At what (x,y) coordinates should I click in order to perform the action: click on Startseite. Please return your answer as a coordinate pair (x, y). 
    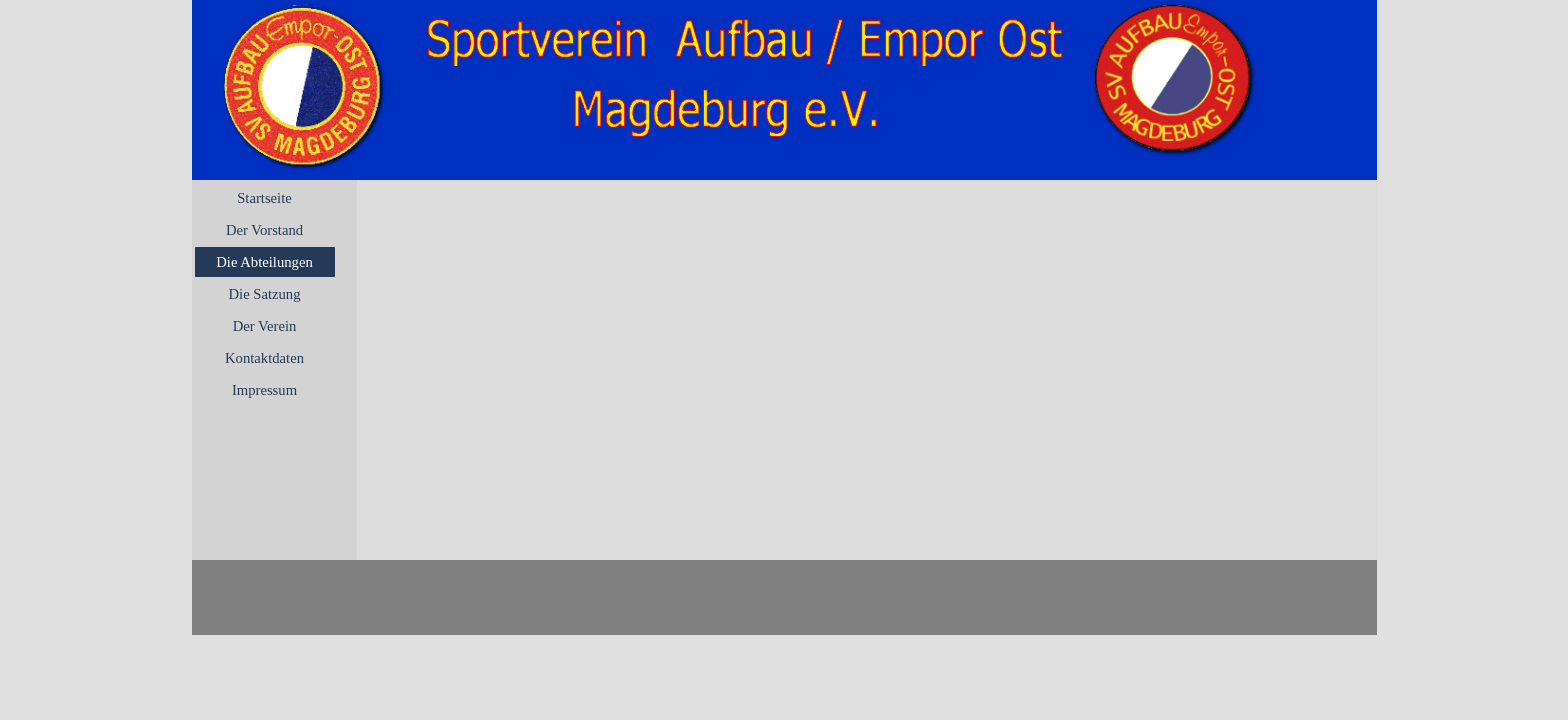
    Looking at the image, I should click on (264, 198).